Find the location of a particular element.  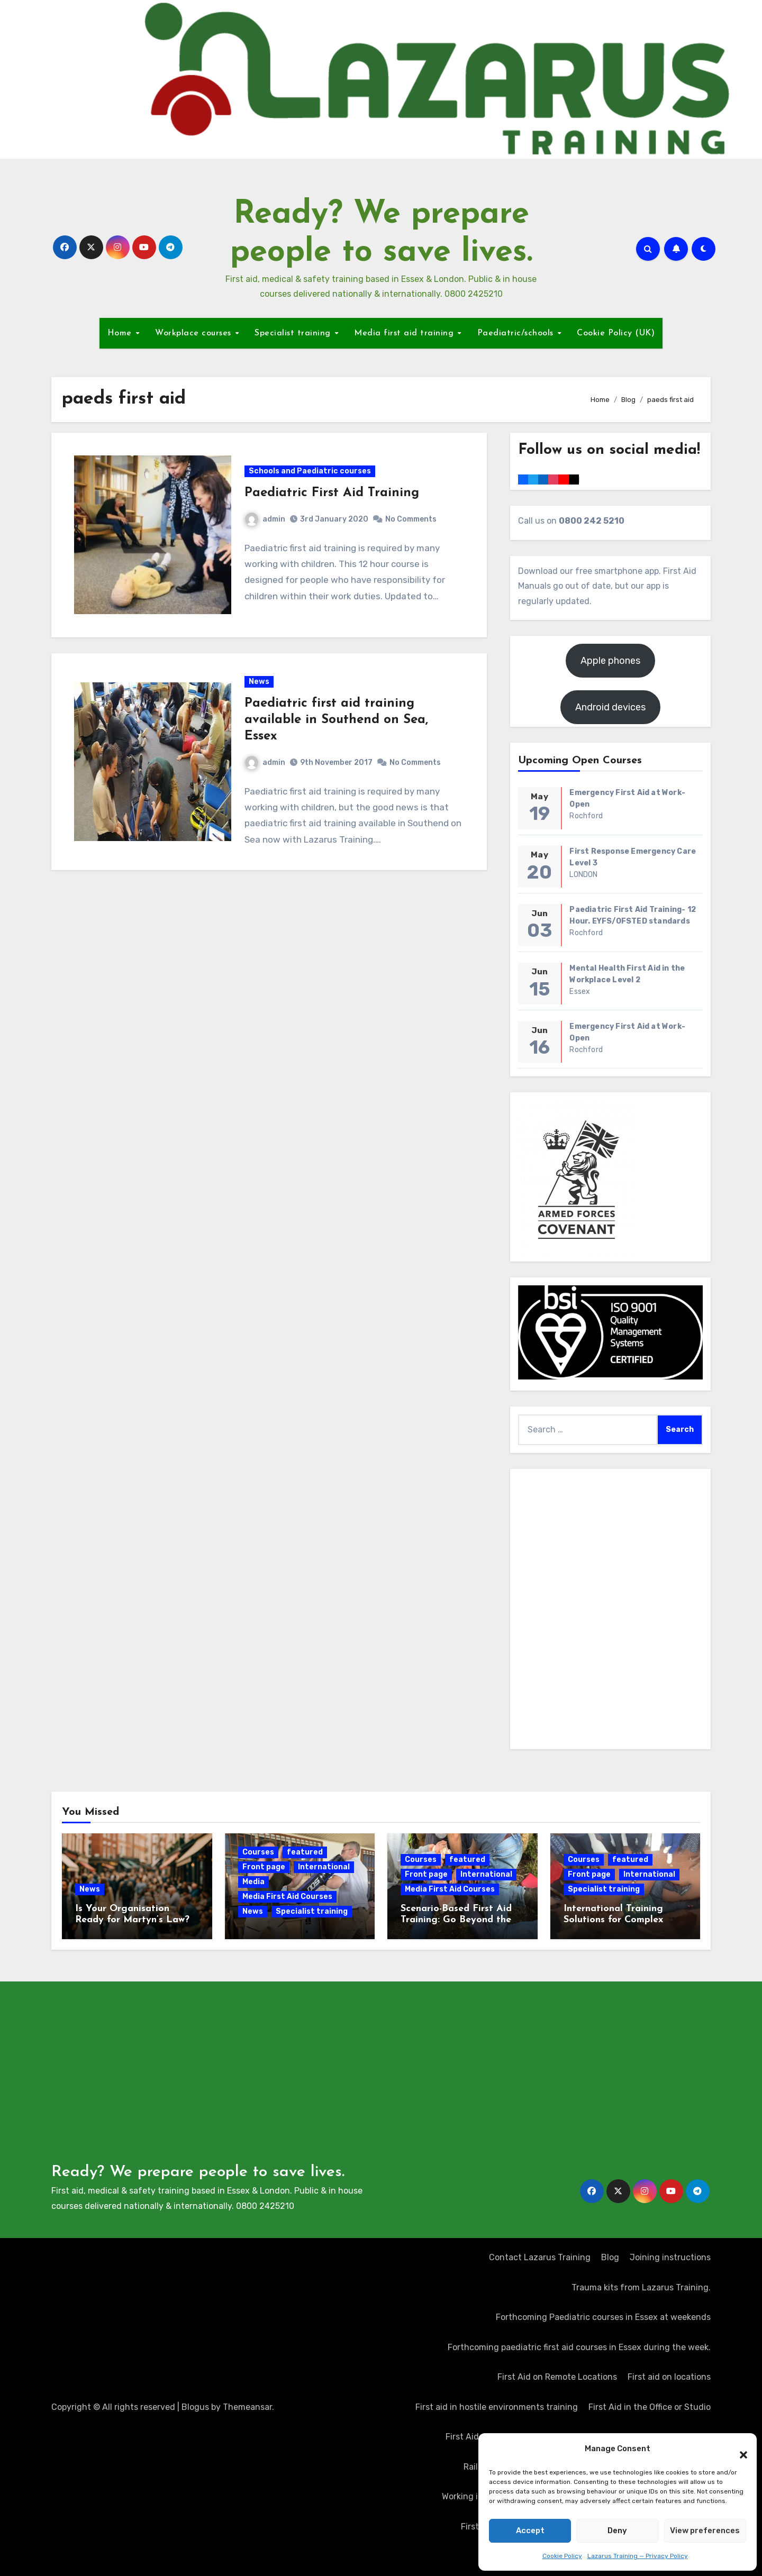

First Aid on Remote Locations is located at coordinates (557, 2377).